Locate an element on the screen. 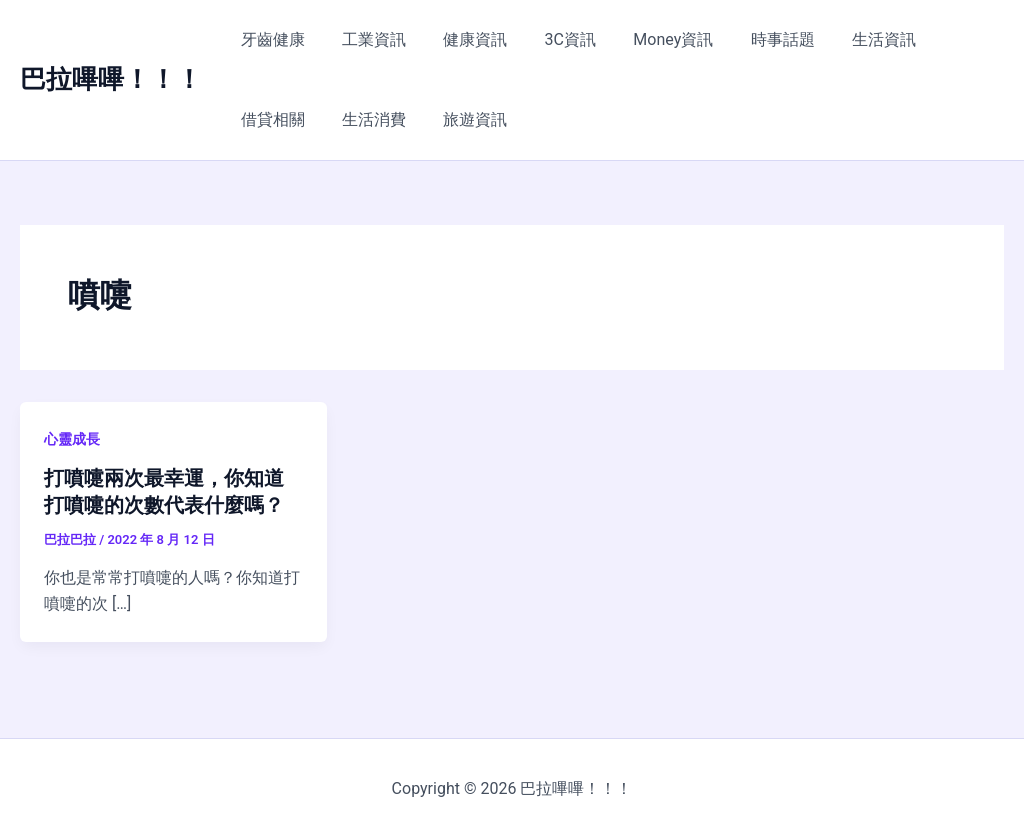 This screenshot has height=837, width=1024. 牙齒健康 is located at coordinates (270, 39).